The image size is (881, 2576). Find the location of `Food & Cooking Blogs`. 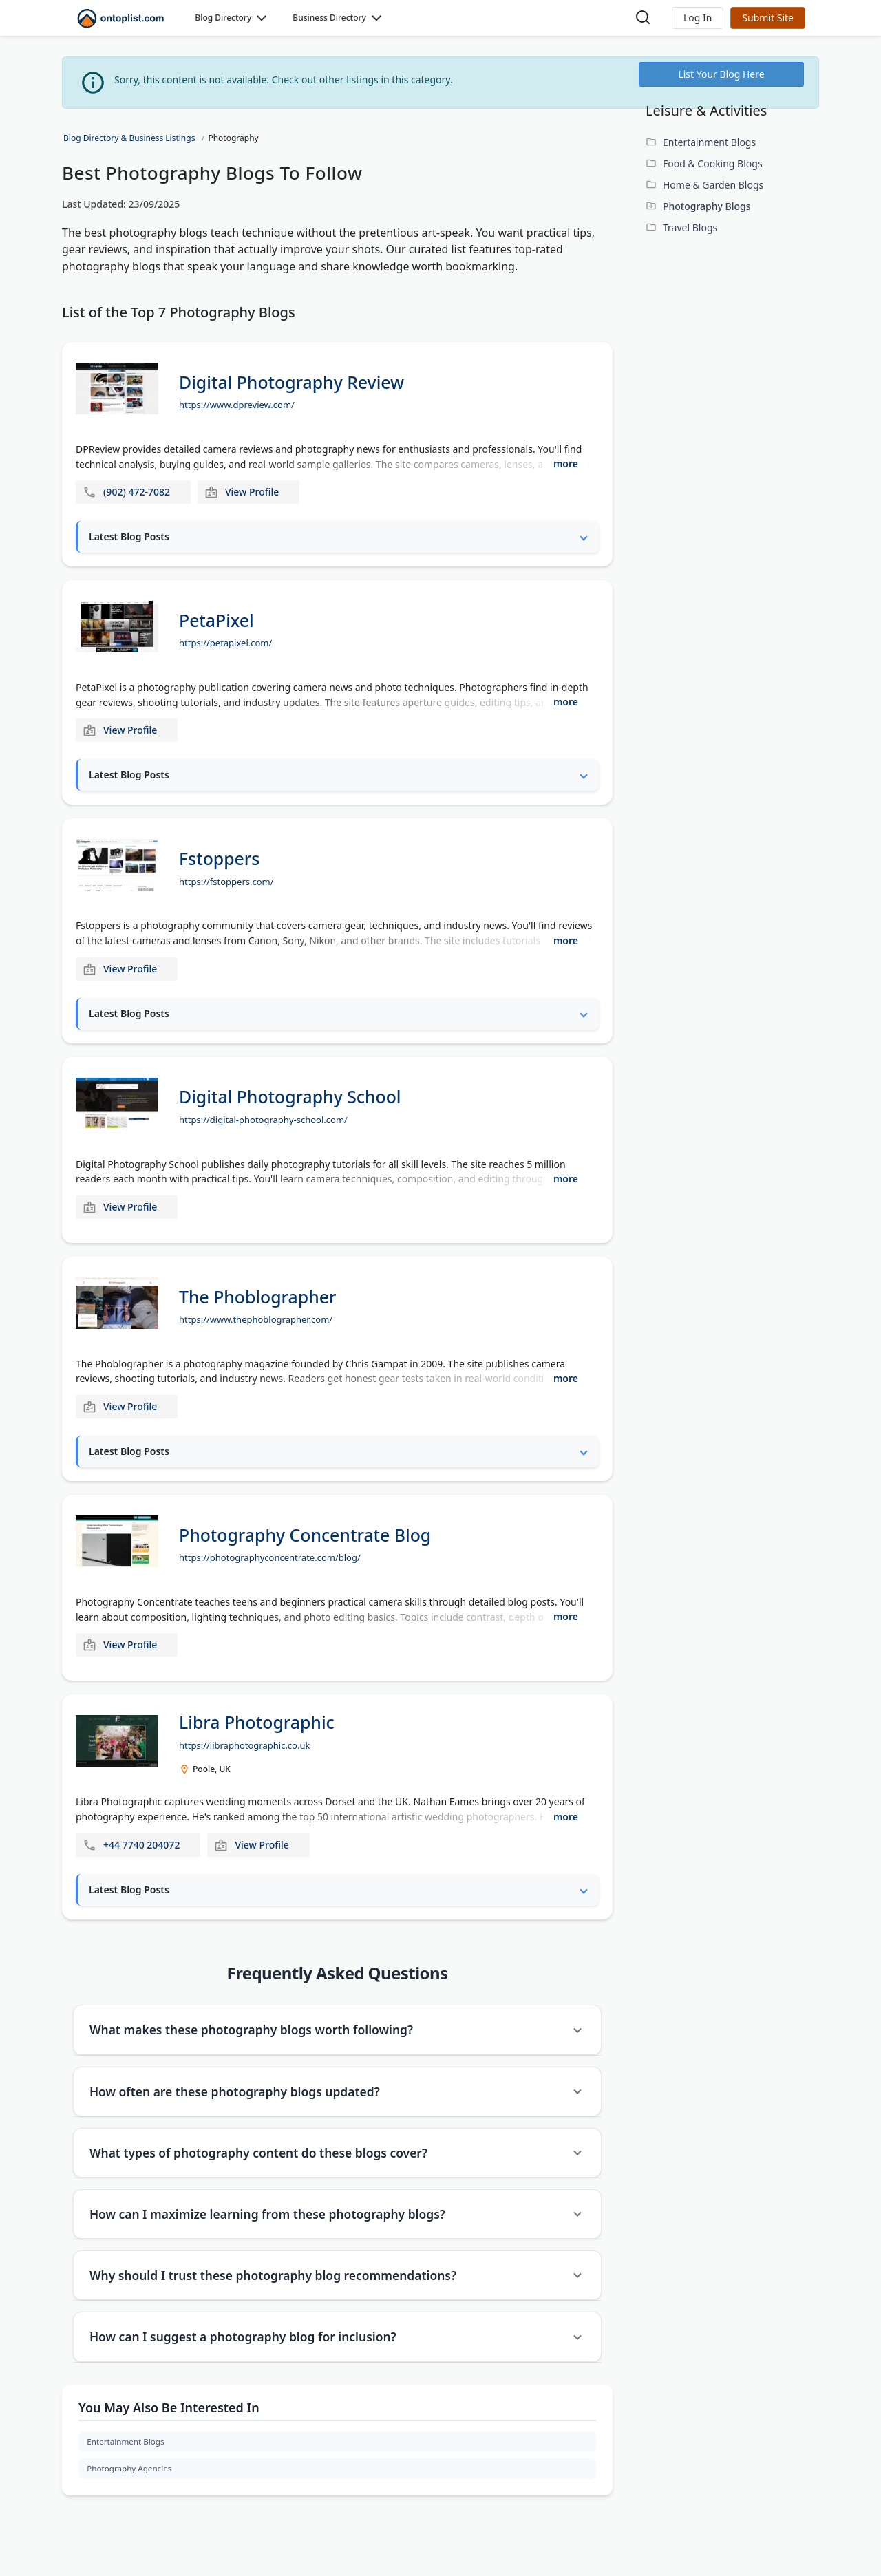

Food & Cooking Blogs is located at coordinates (713, 163).